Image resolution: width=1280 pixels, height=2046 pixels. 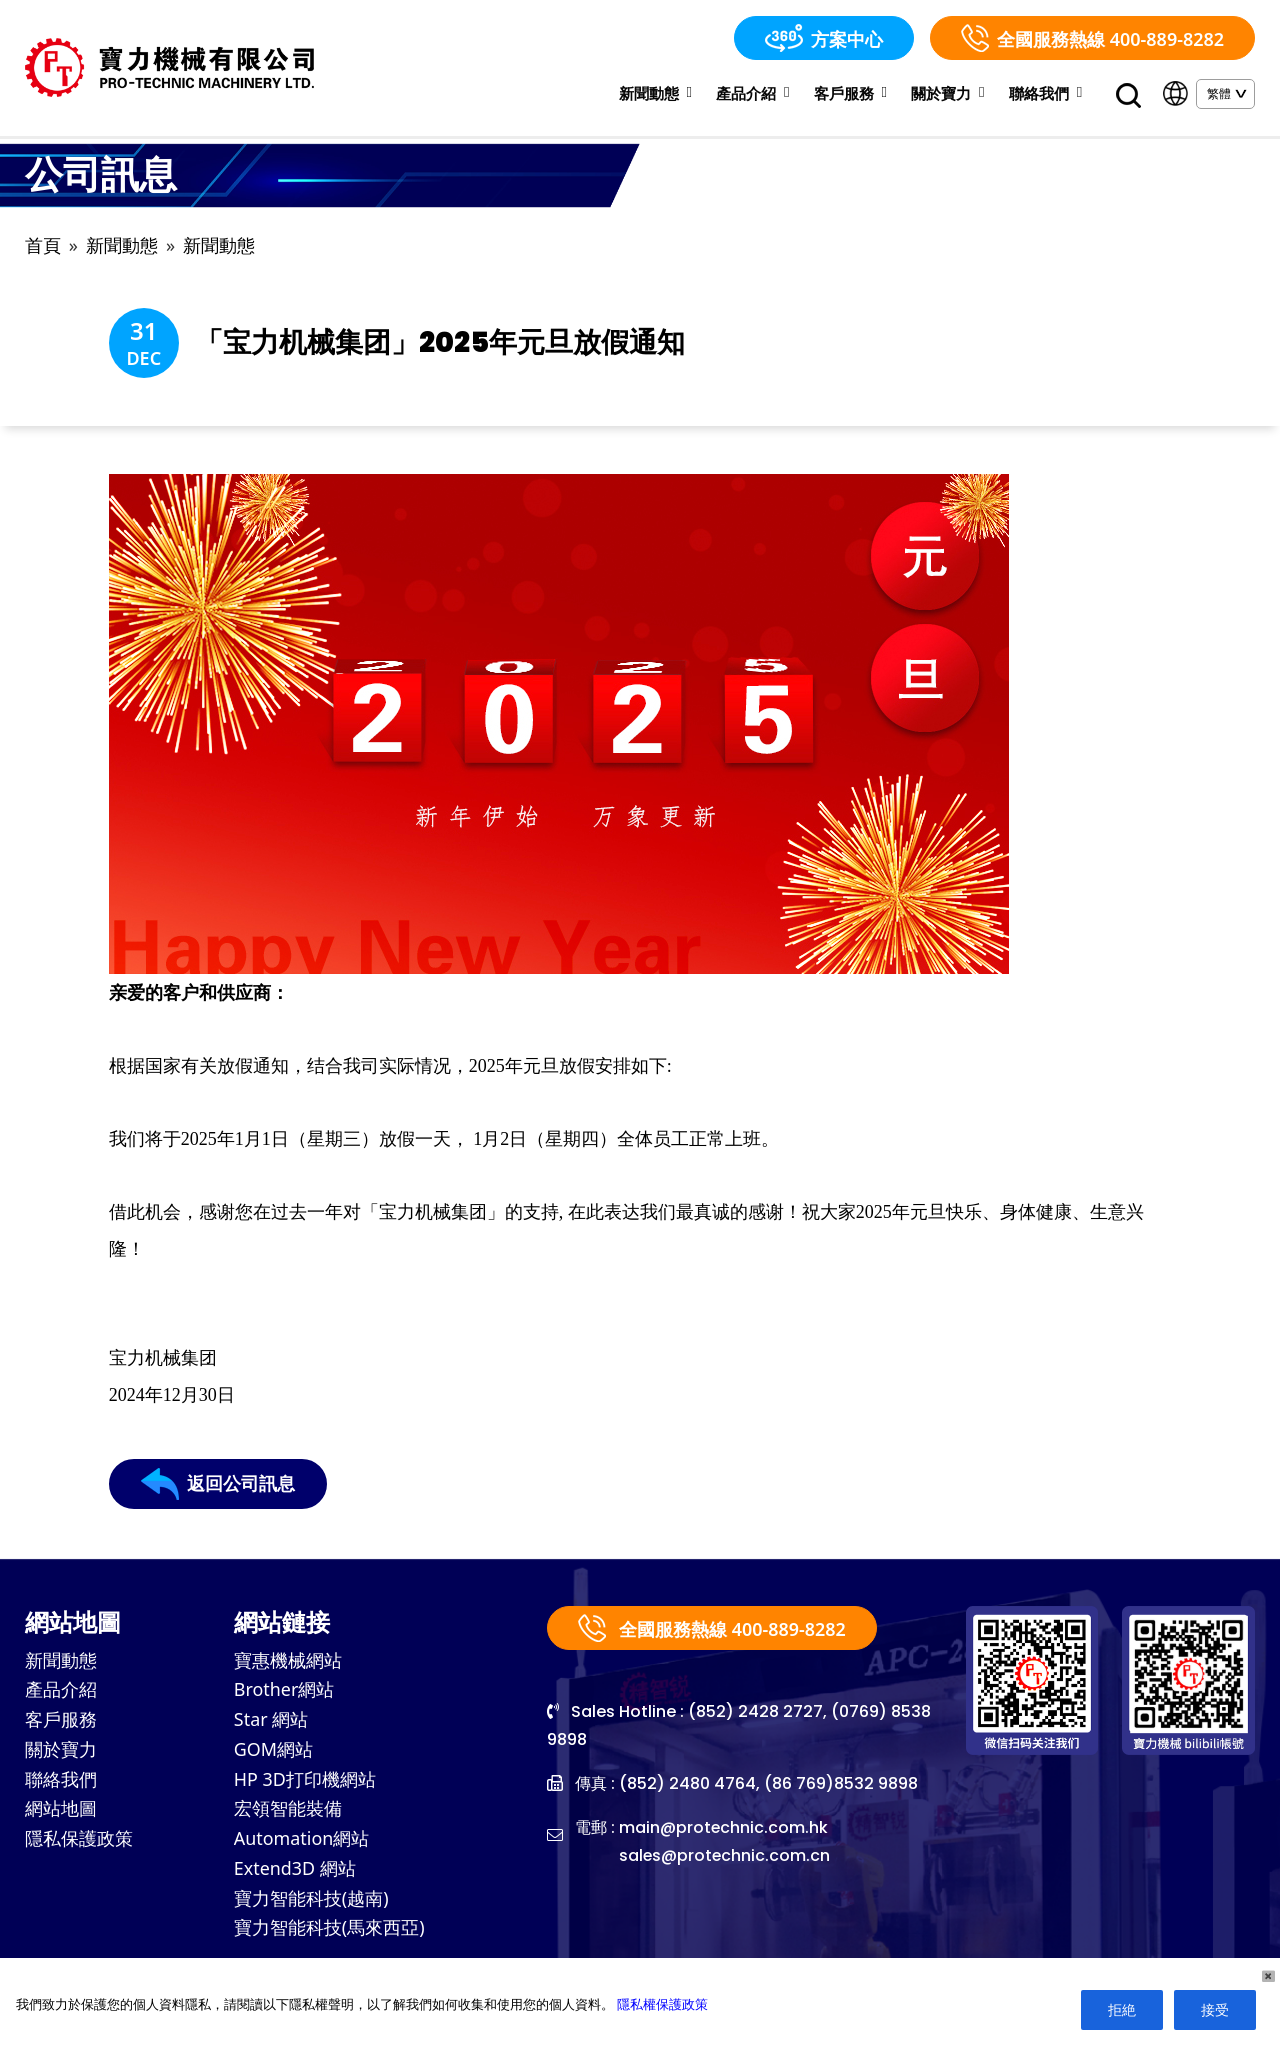 What do you see at coordinates (1122, 2009) in the screenshot?
I see `拒絶` at bounding box center [1122, 2009].